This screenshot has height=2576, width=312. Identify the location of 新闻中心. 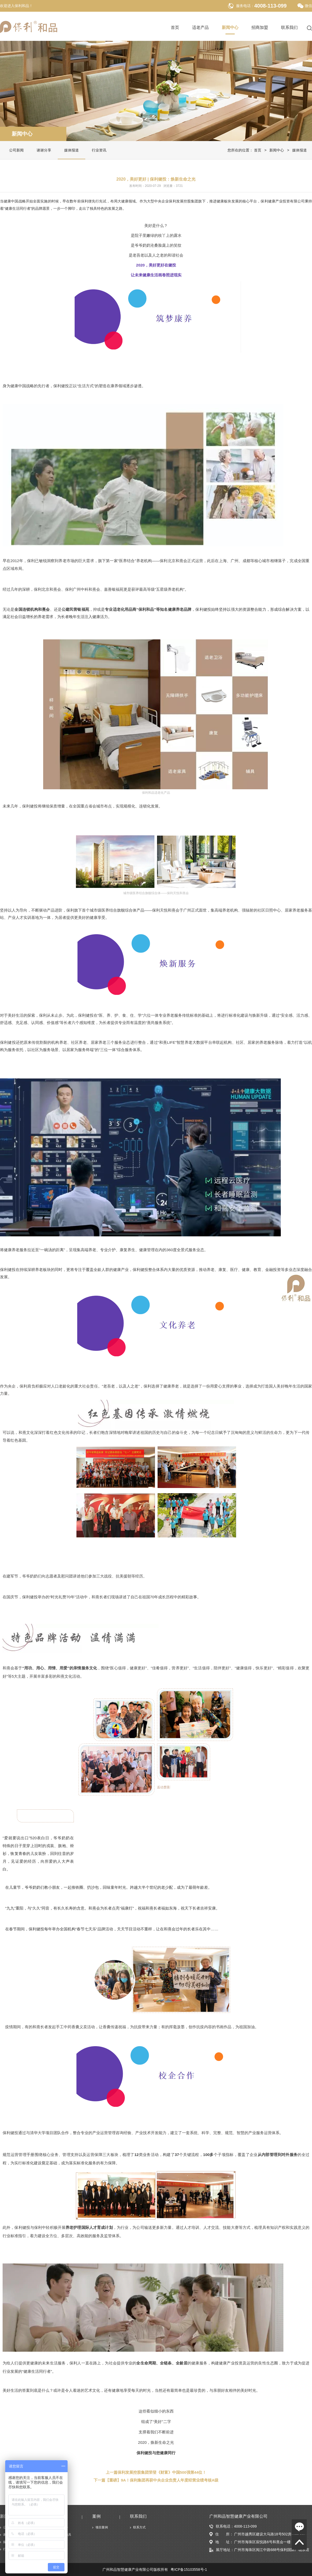
(230, 28).